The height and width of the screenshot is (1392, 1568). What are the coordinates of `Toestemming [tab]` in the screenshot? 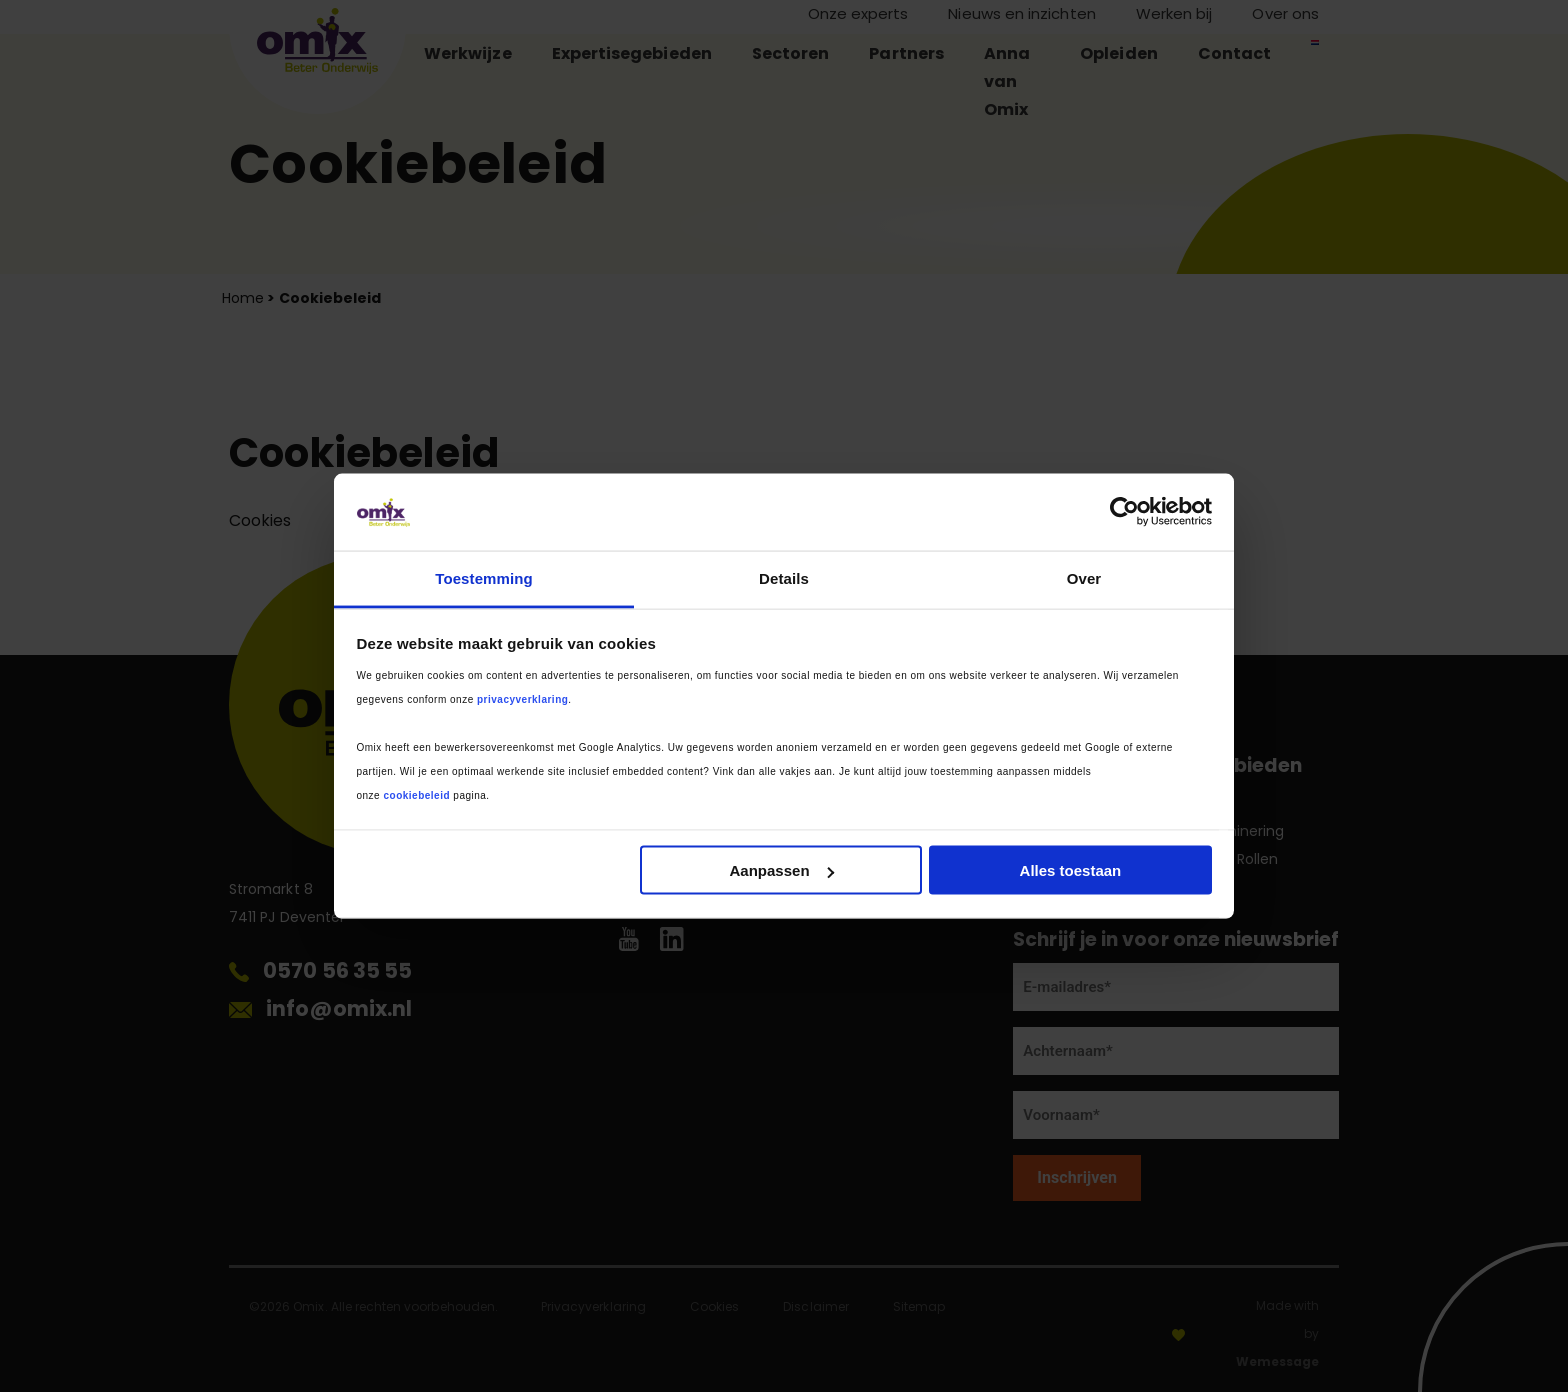 It's located at (484, 577).